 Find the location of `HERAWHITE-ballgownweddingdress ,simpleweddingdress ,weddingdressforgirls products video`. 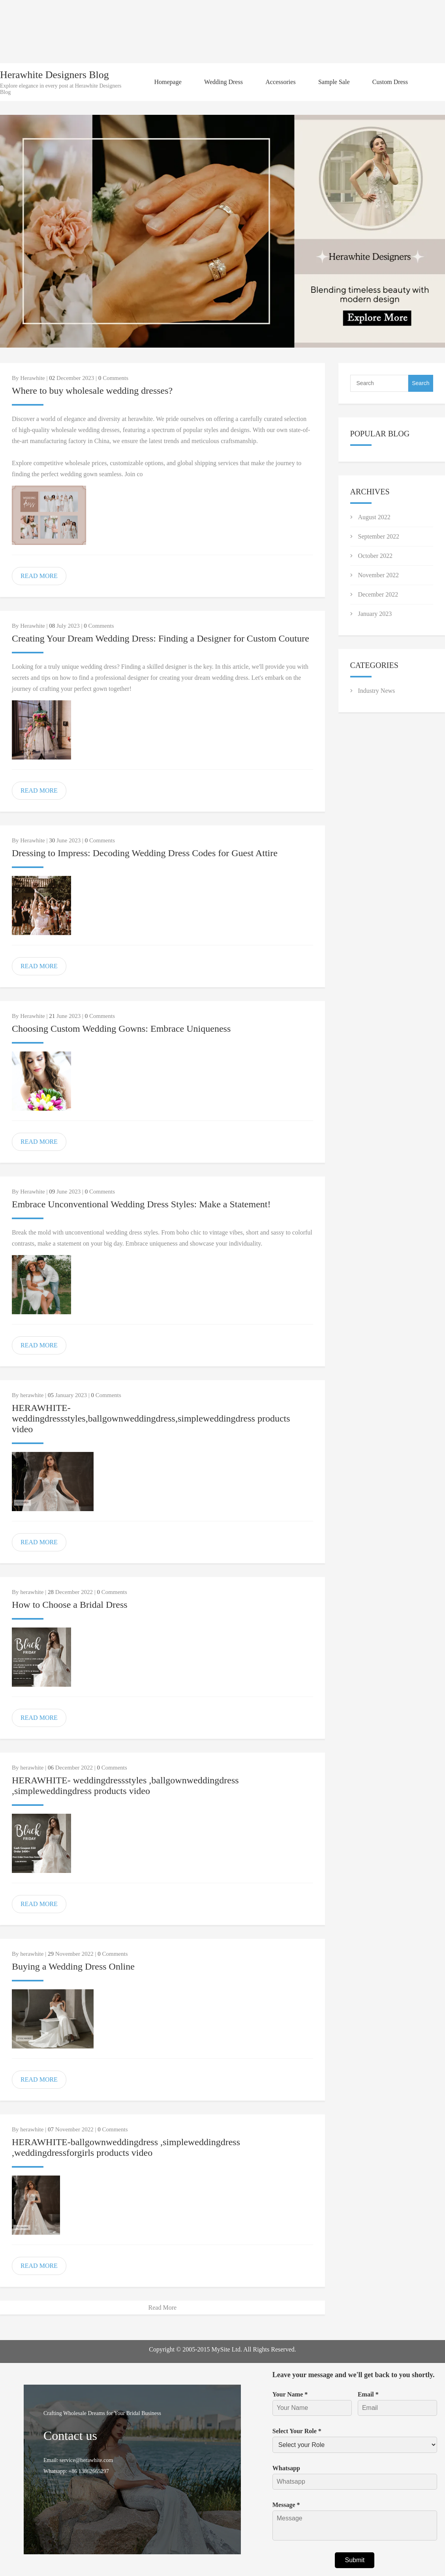

HERAWHITE-ballgownweddingdress ,simpleweddingdress ,weddingdressforgirls products video is located at coordinates (126, 2147).